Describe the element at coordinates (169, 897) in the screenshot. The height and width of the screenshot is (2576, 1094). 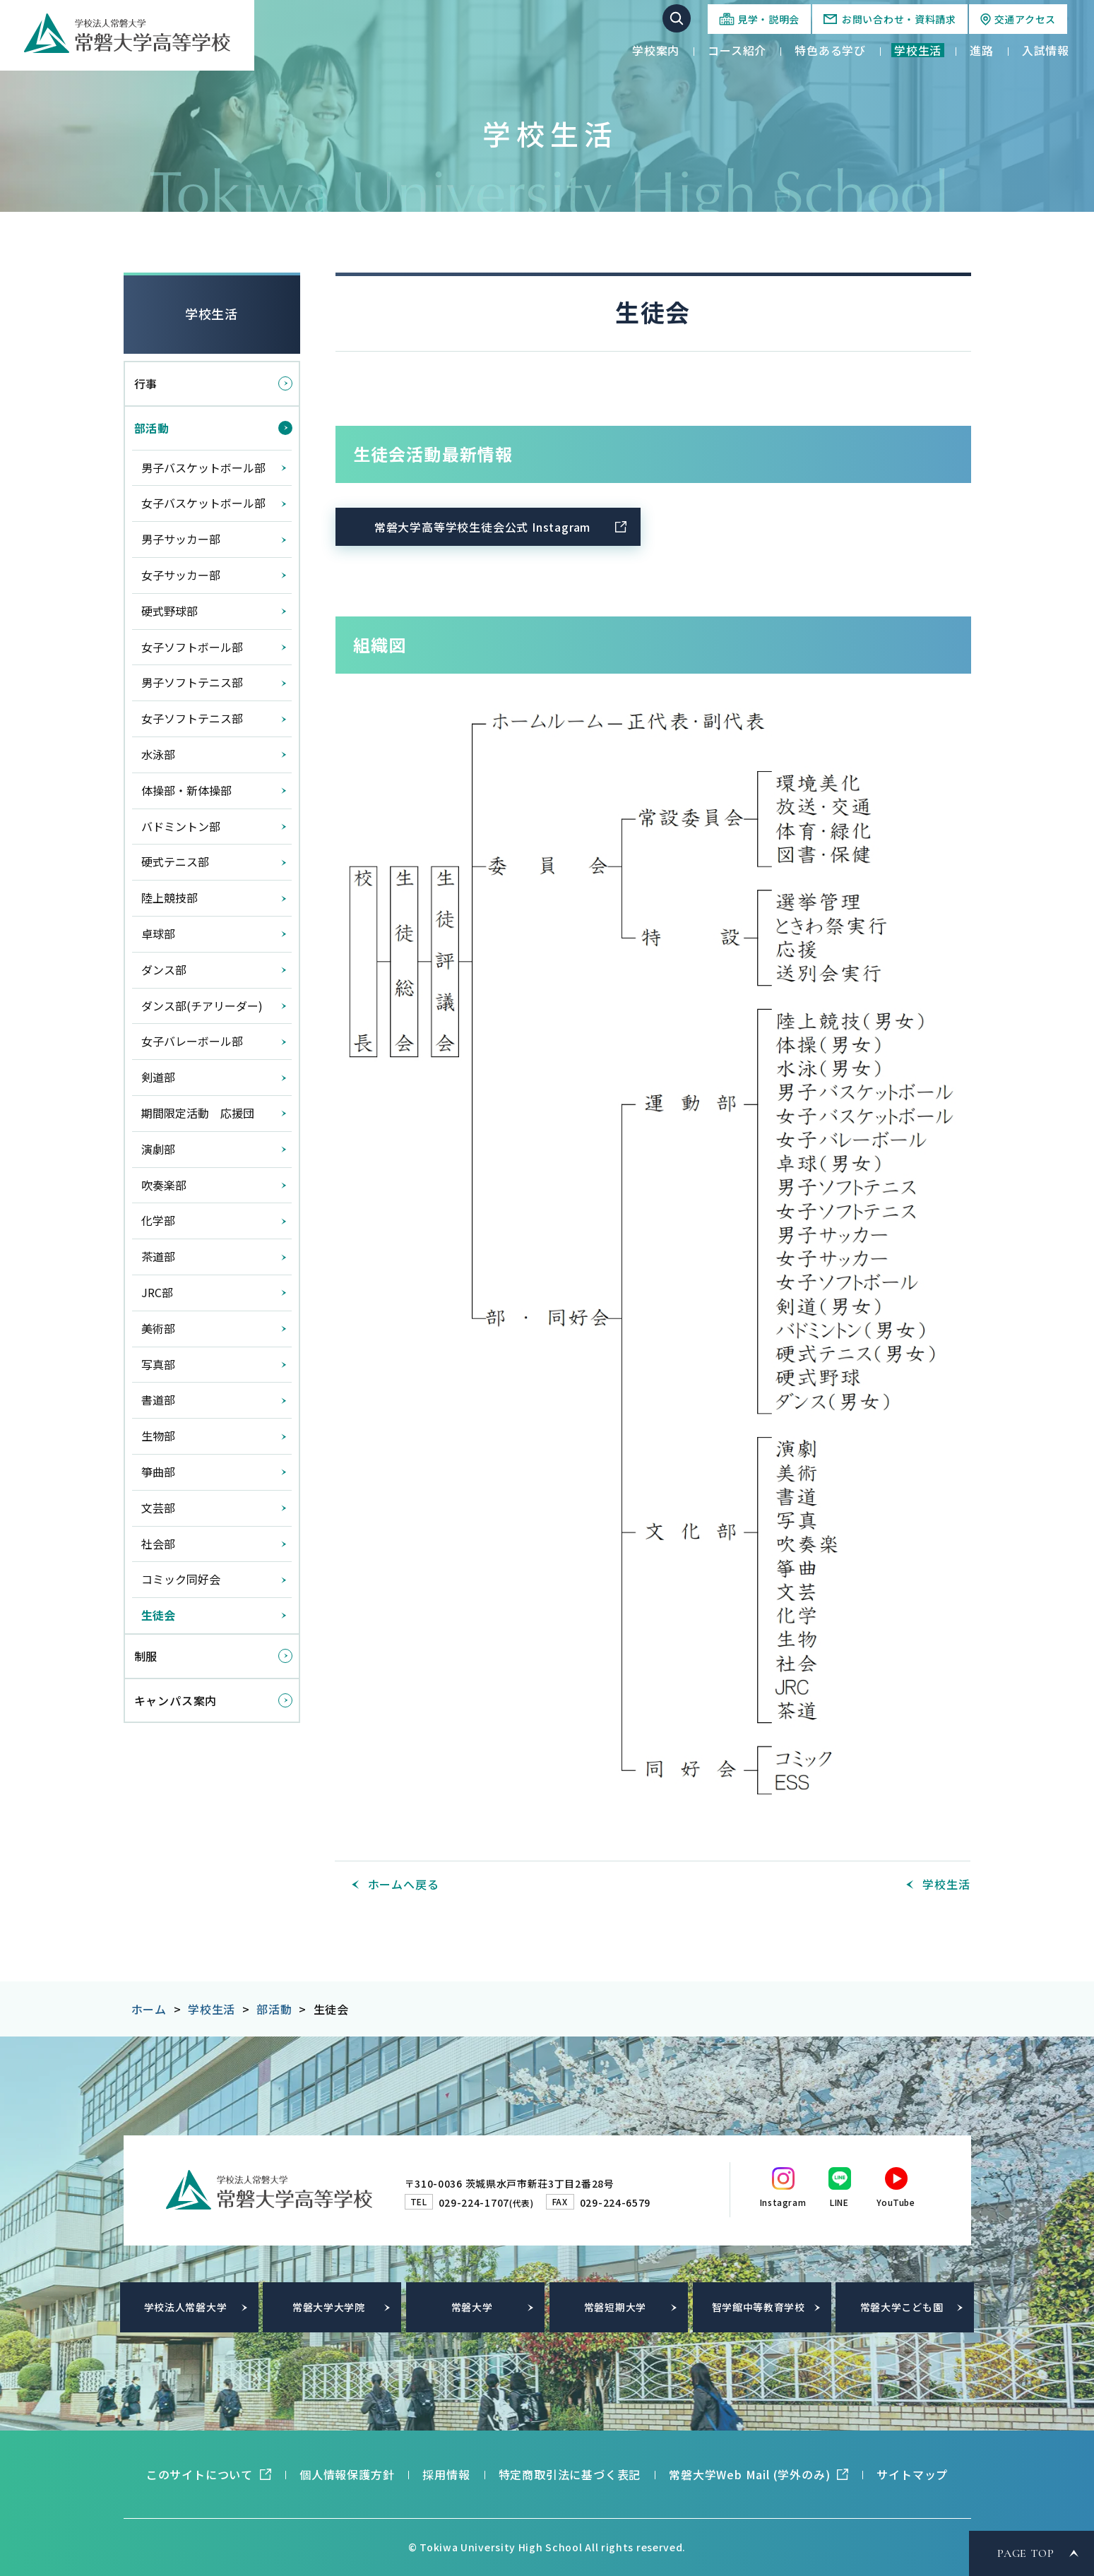
I see `陸上競技部` at that location.